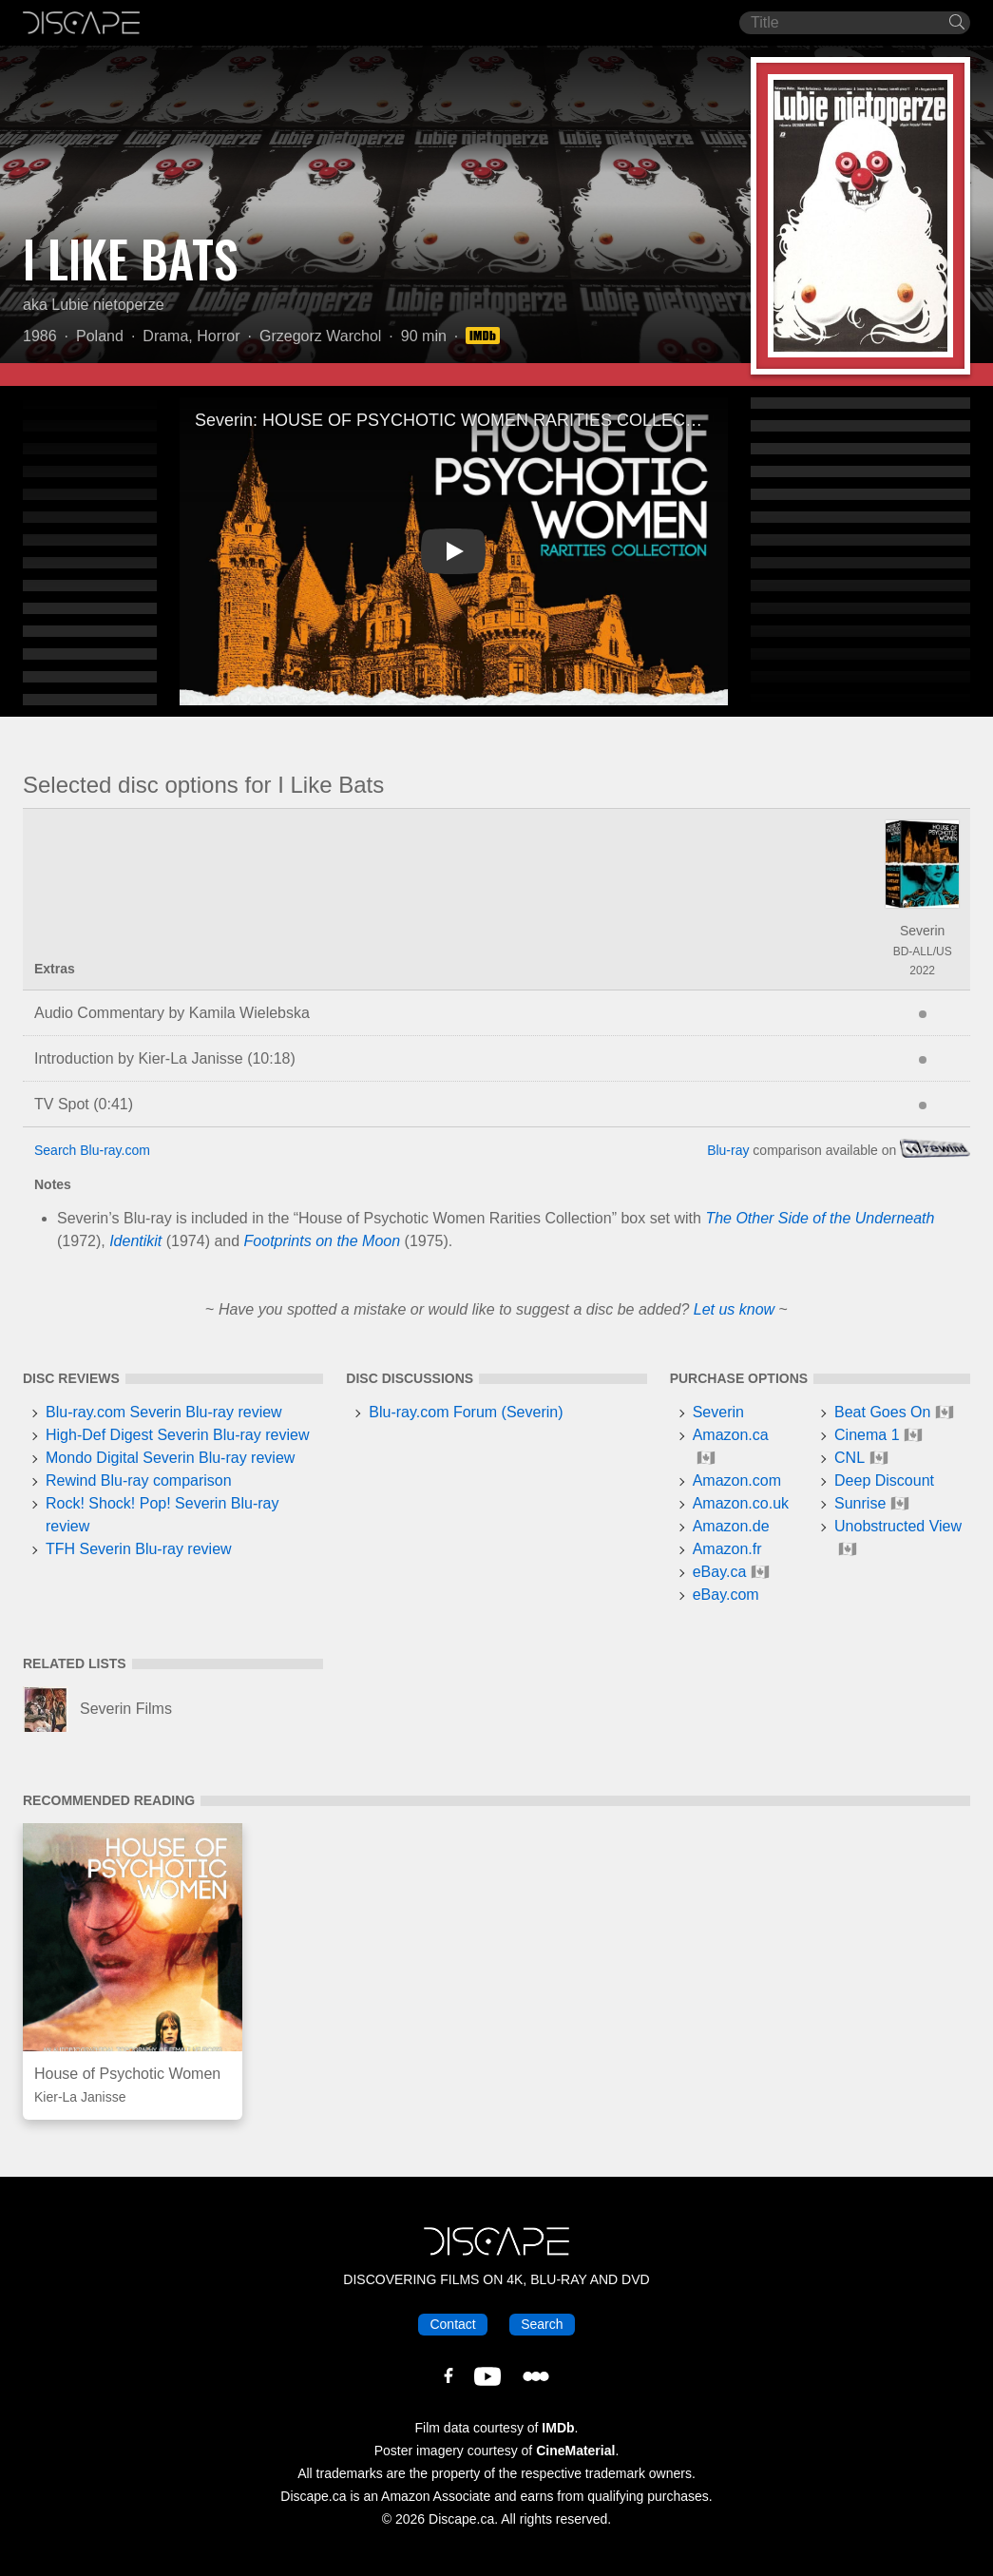 The height and width of the screenshot is (2576, 993). Describe the element at coordinates (466, 1412) in the screenshot. I see `Blu-ray.com Forum (Severin)` at that location.